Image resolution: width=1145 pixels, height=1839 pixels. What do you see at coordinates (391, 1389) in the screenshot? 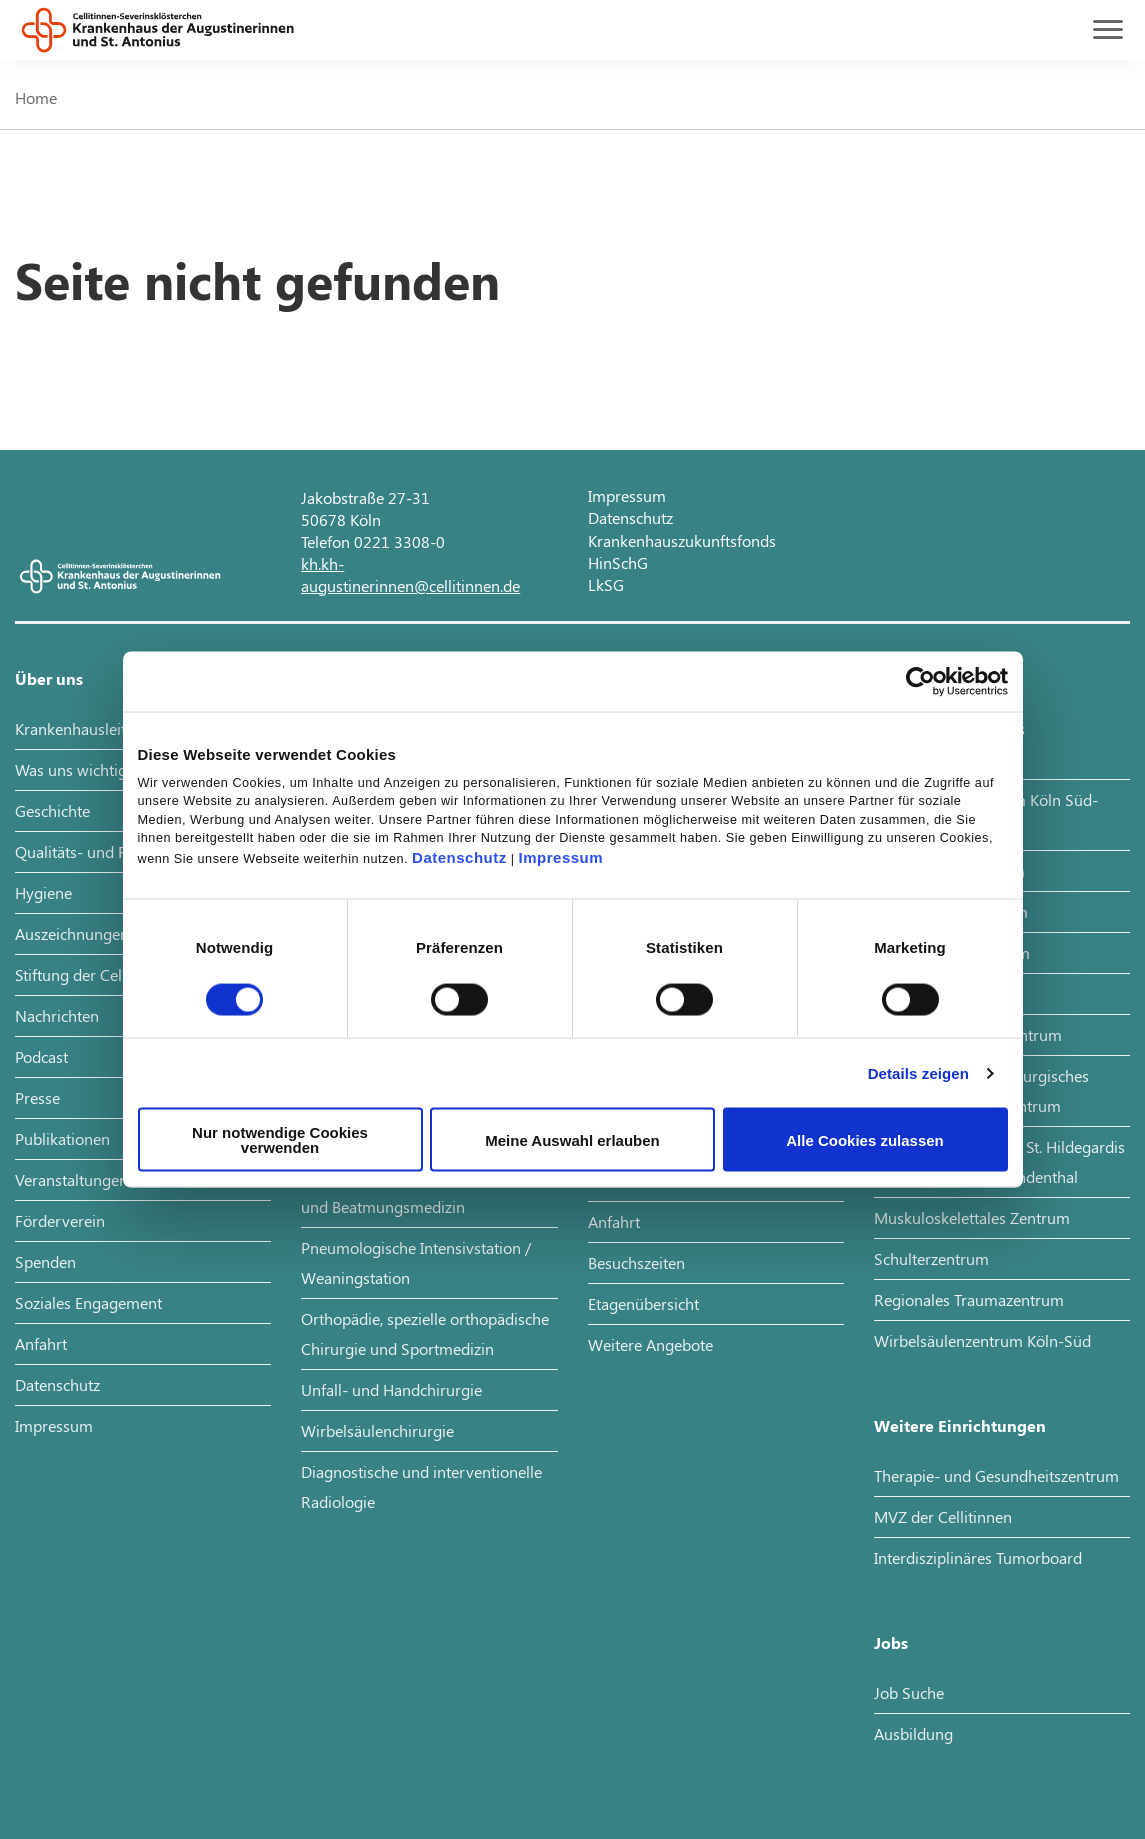
I see `Unfall- und Handchirurgie` at bounding box center [391, 1389].